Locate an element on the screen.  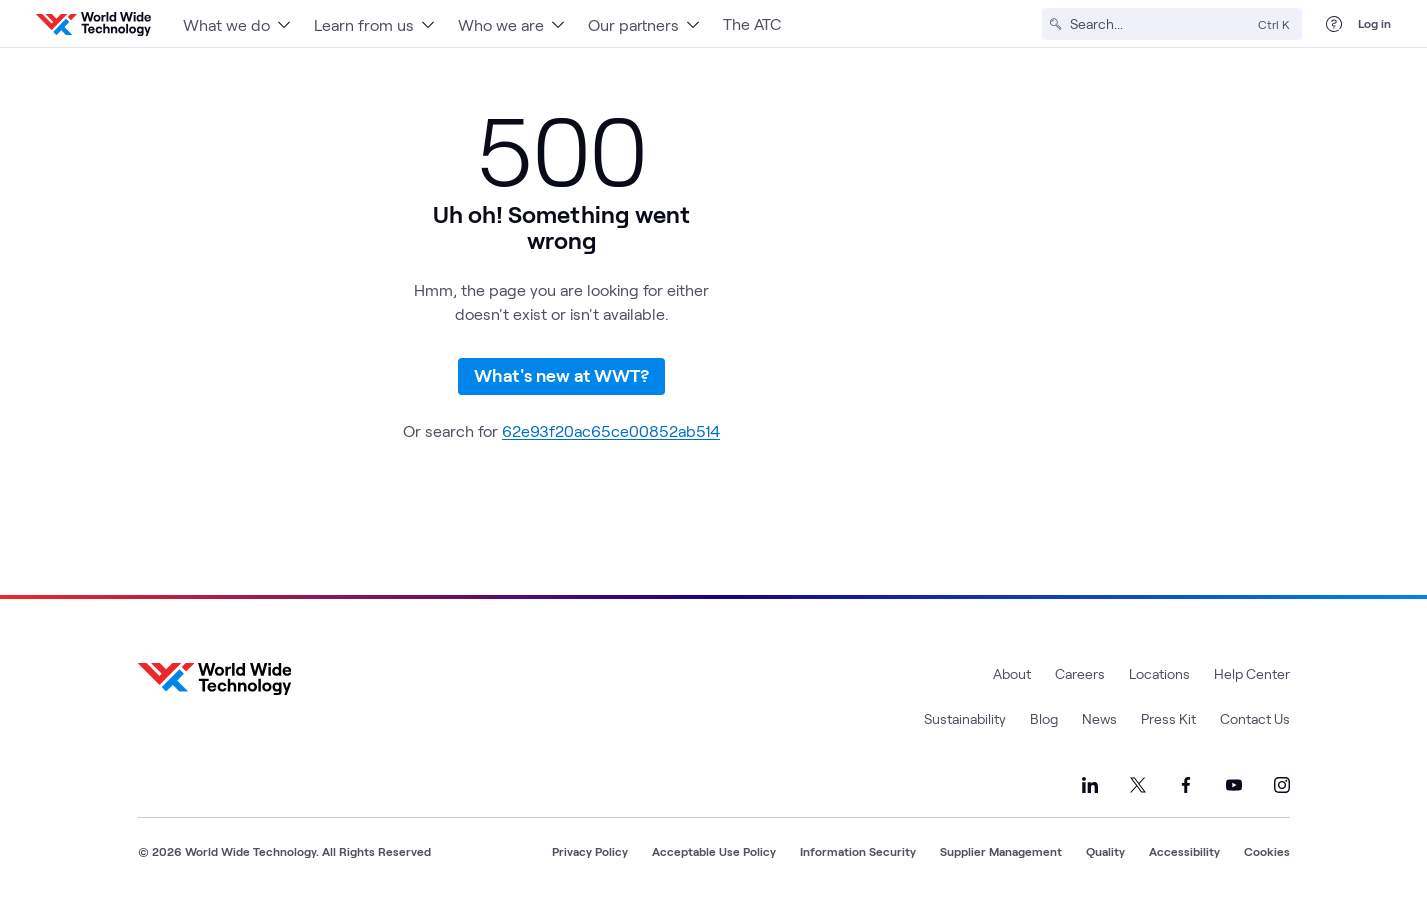
Accessibility is located at coordinates (1184, 851).